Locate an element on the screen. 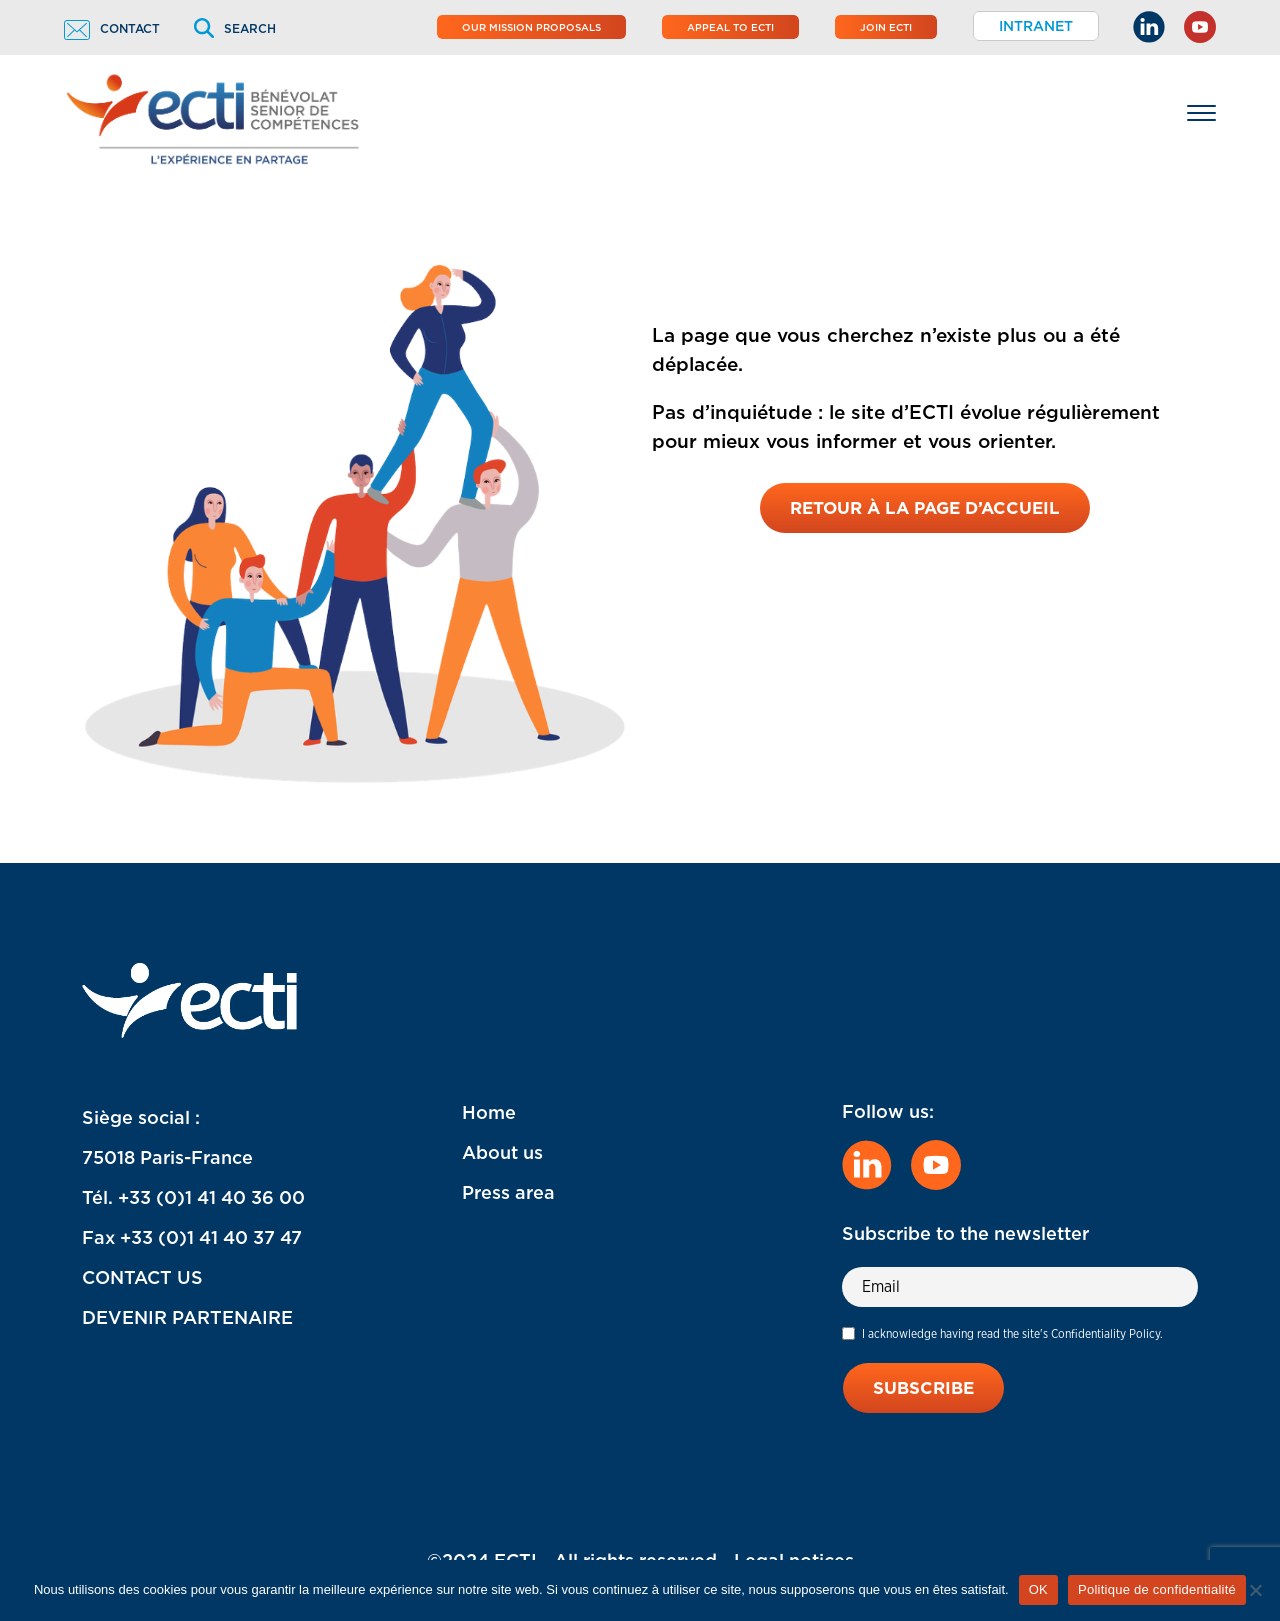 Image resolution: width=1280 pixels, height=1621 pixels. OK is located at coordinates (1038, 1589).